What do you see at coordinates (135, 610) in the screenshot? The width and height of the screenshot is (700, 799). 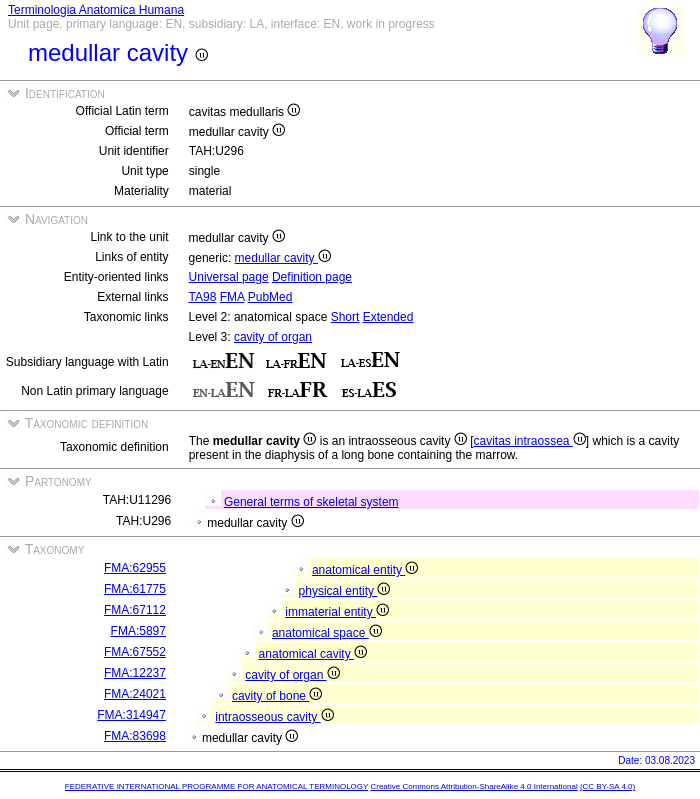 I see `FMA:67112` at bounding box center [135, 610].